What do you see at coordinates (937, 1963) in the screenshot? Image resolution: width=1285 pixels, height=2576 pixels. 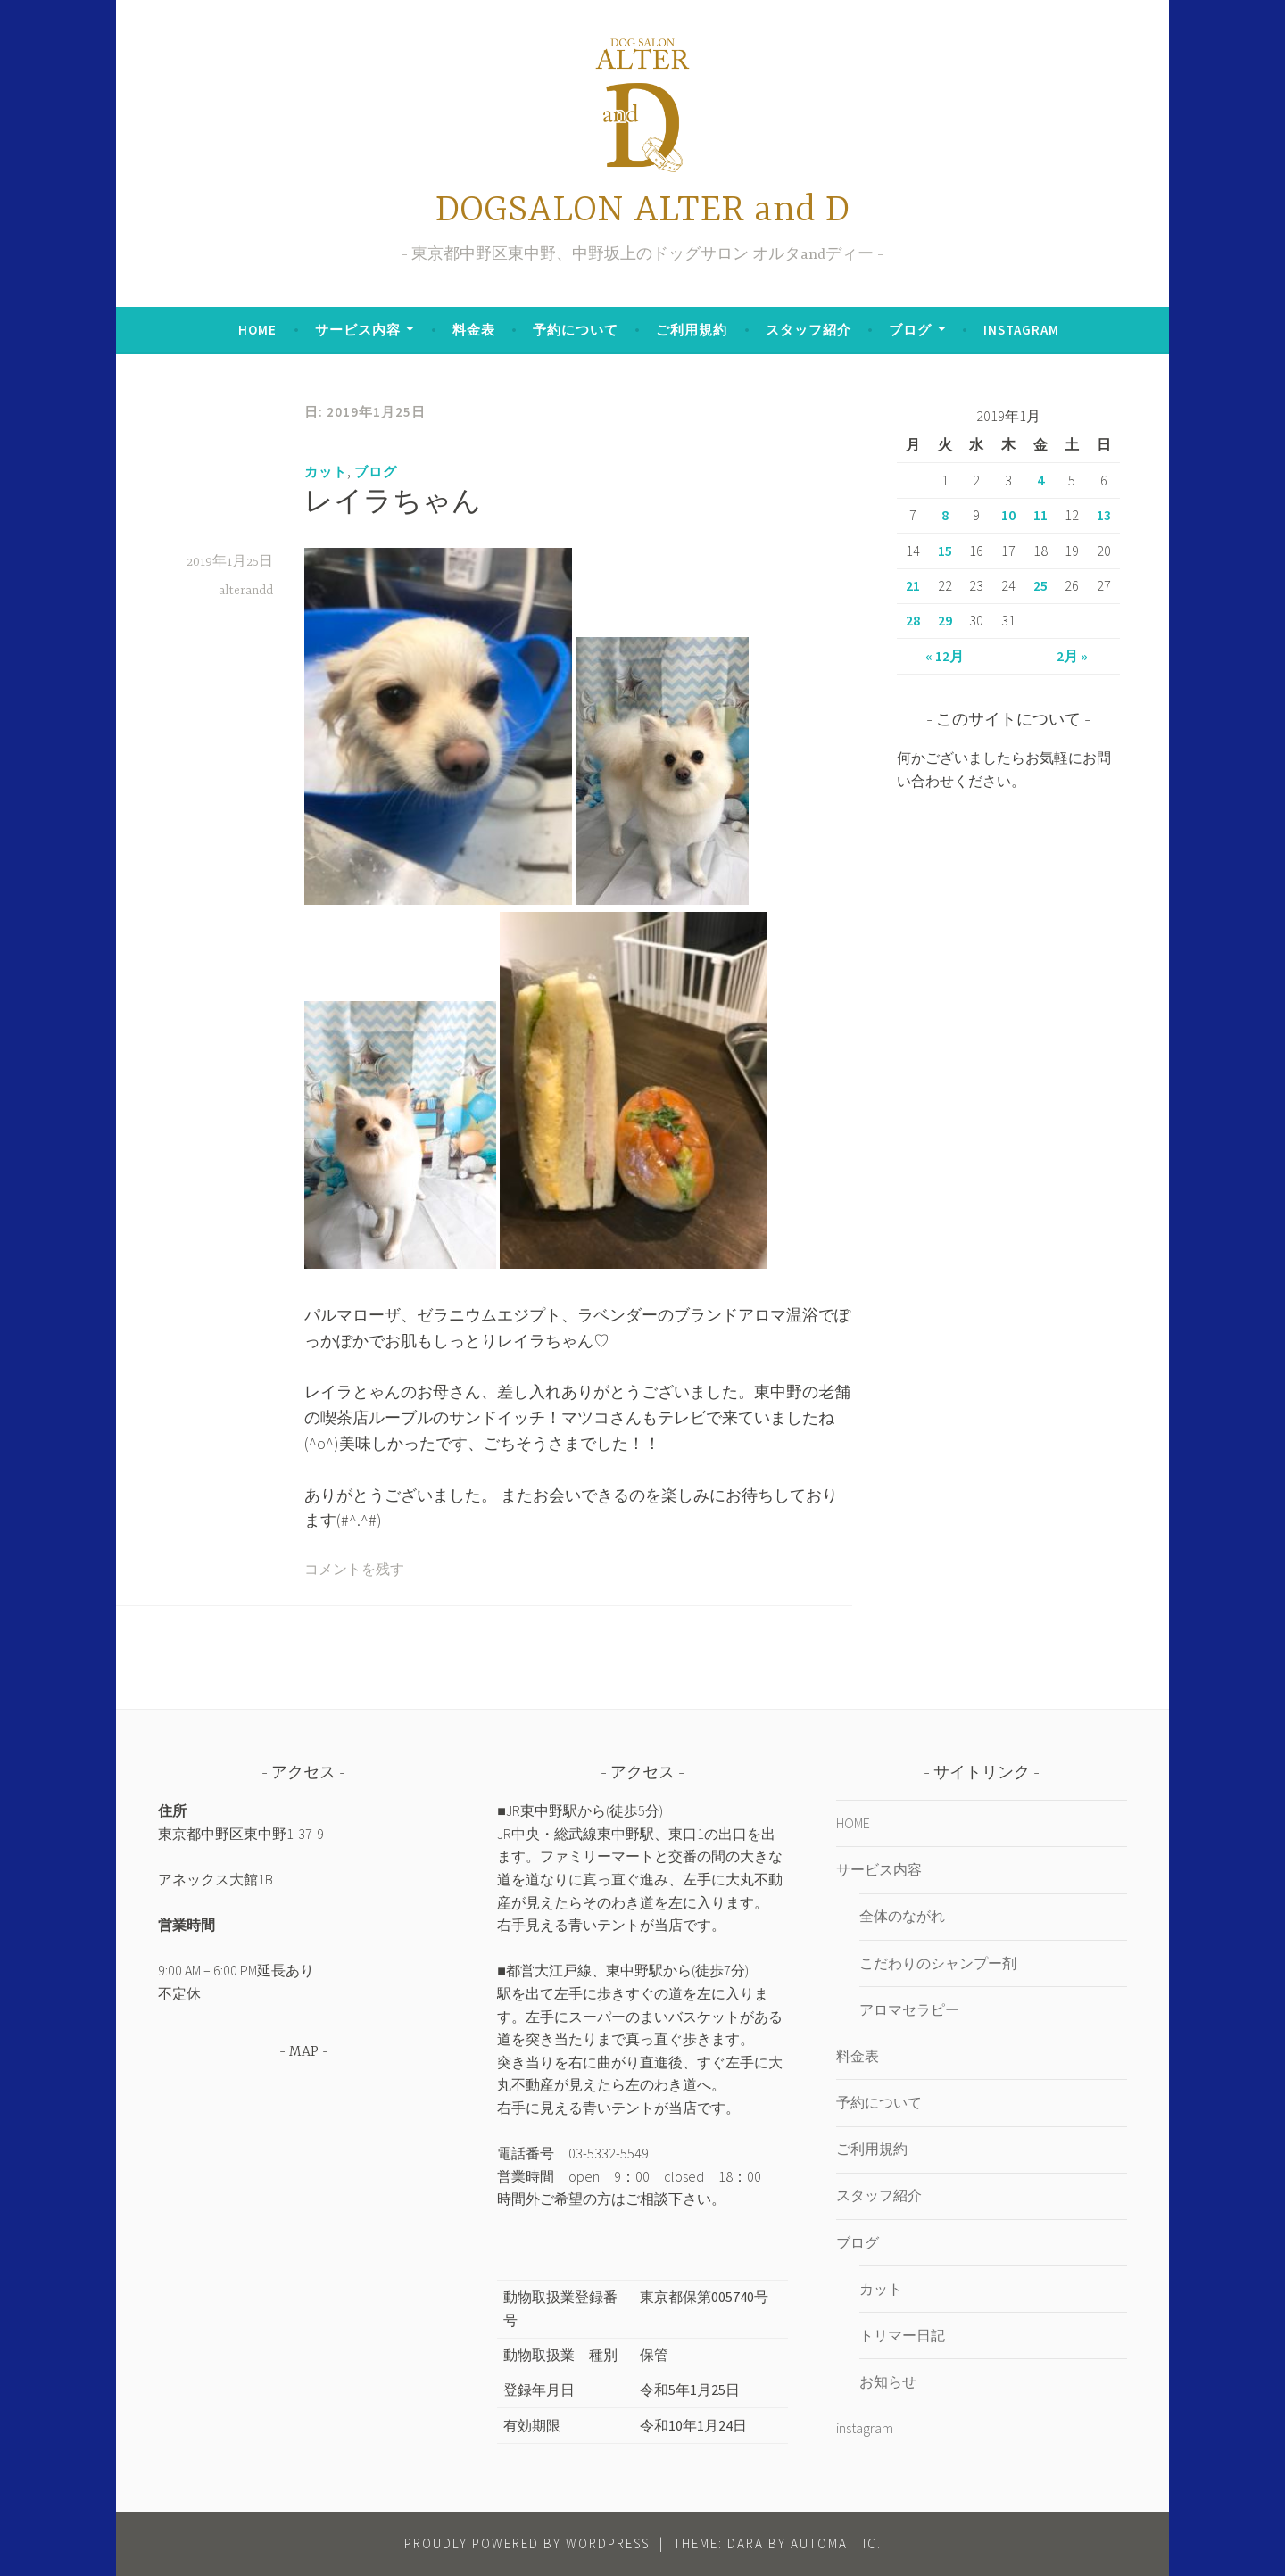 I see `こだわりのシャンプー剤` at bounding box center [937, 1963].